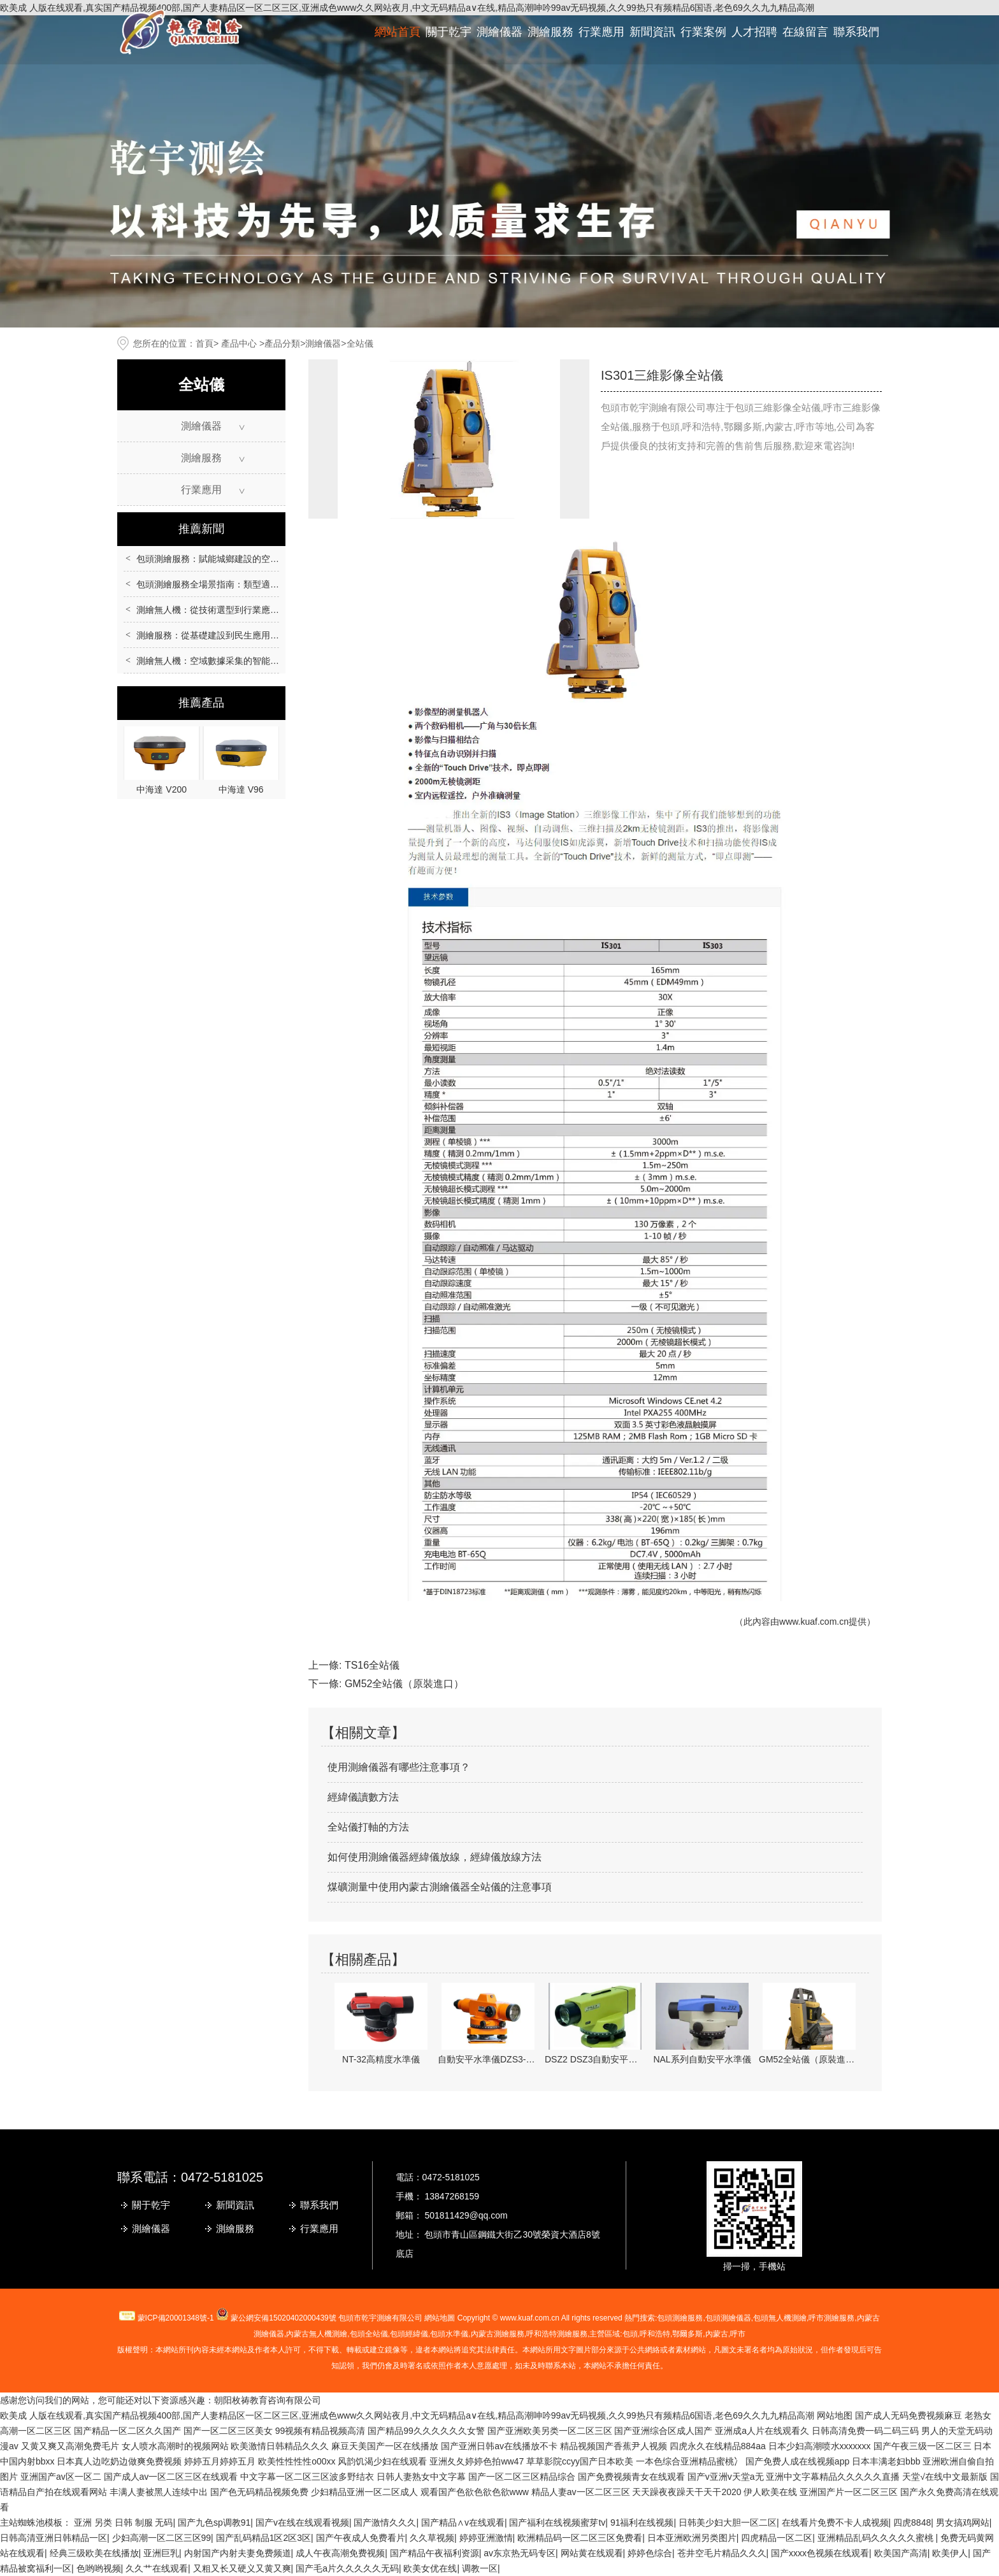 This screenshot has height=2576, width=999. Describe the element at coordinates (368, 1827) in the screenshot. I see `全站儀打軸的方法` at that location.